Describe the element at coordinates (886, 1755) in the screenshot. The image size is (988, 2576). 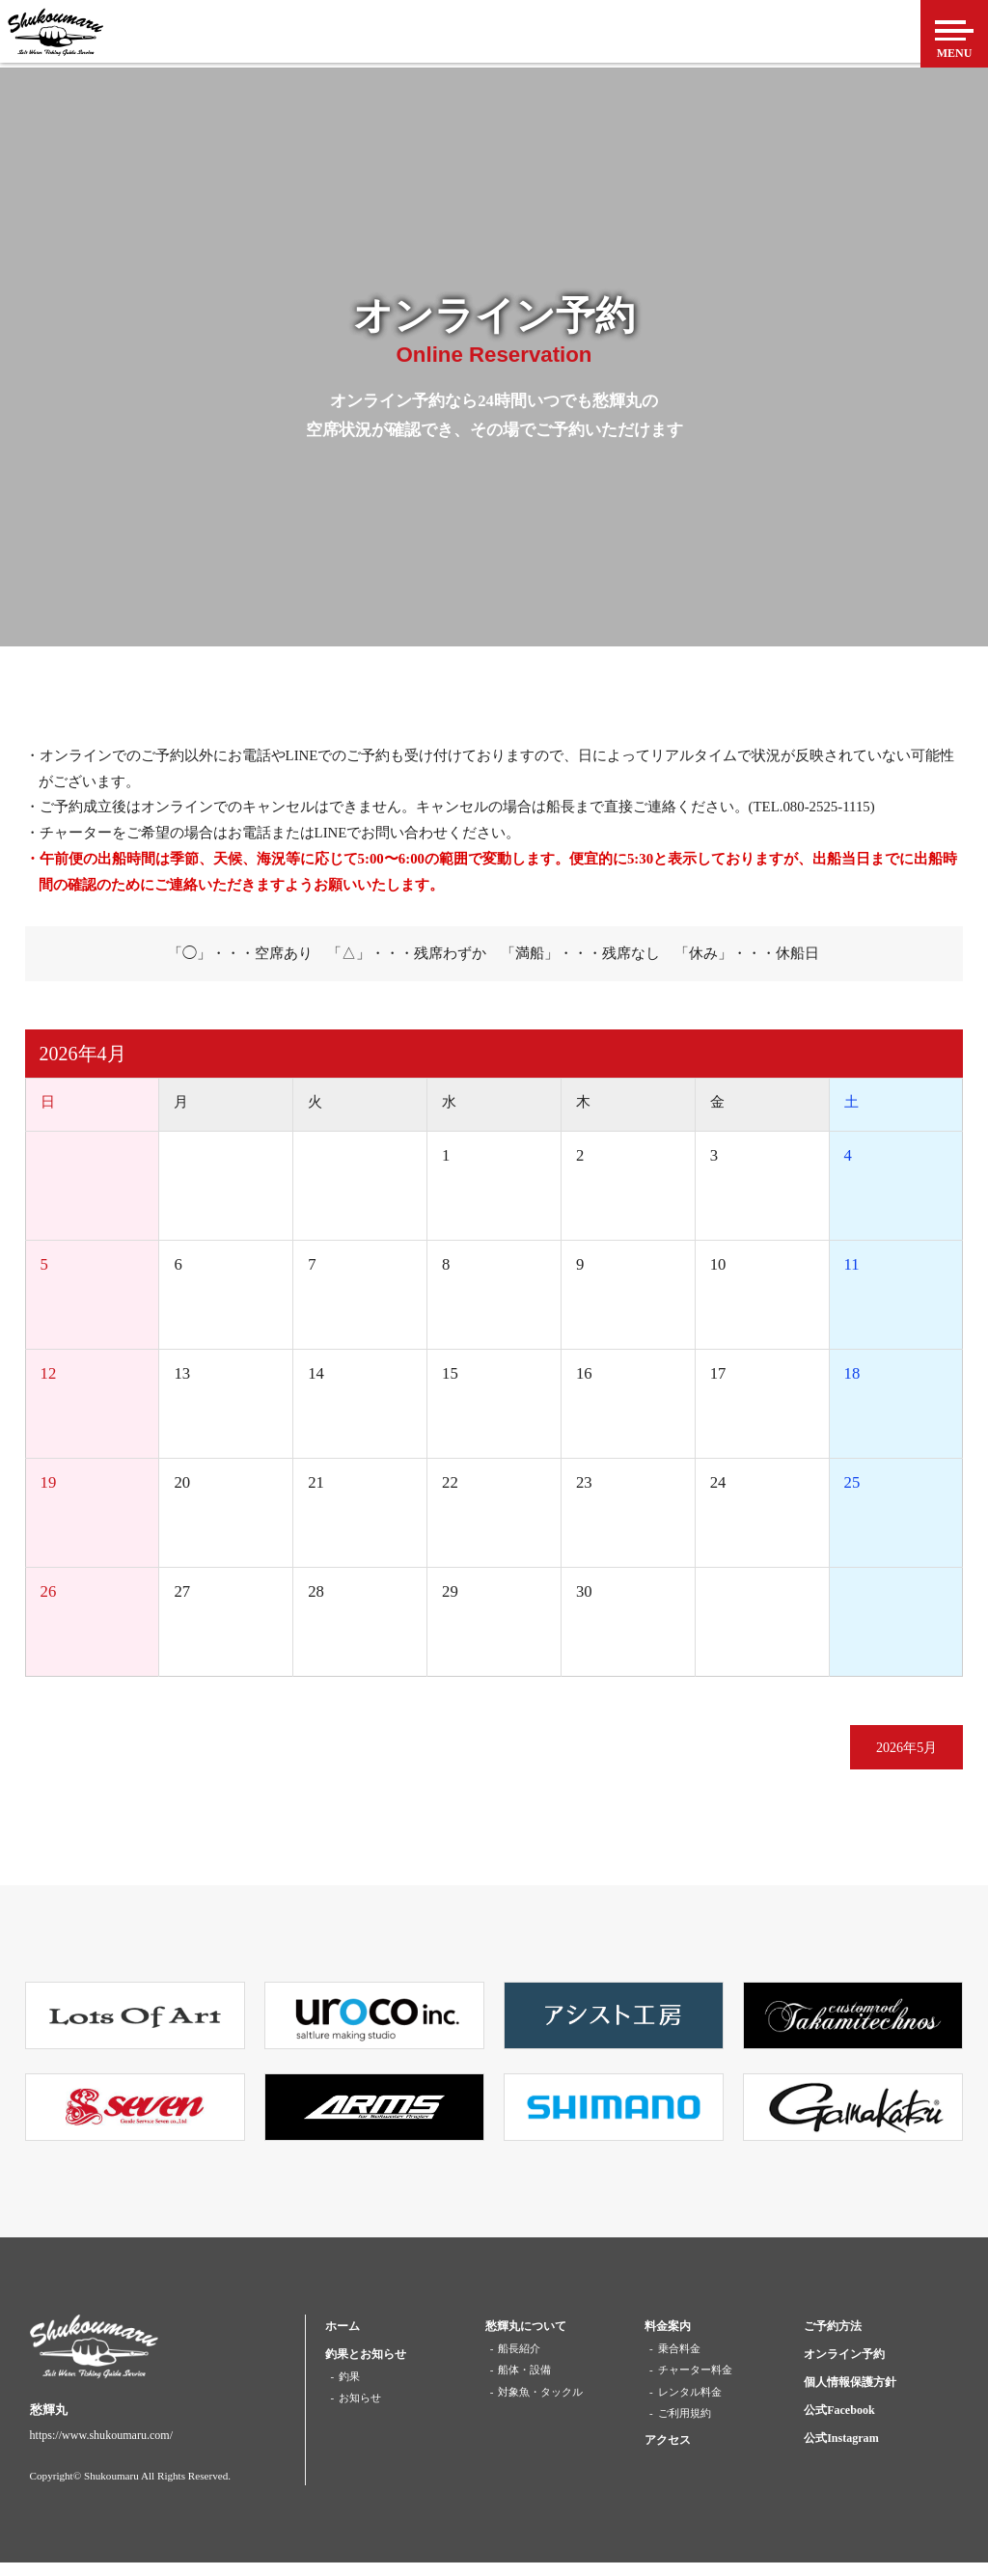
I see `2026年5月` at that location.